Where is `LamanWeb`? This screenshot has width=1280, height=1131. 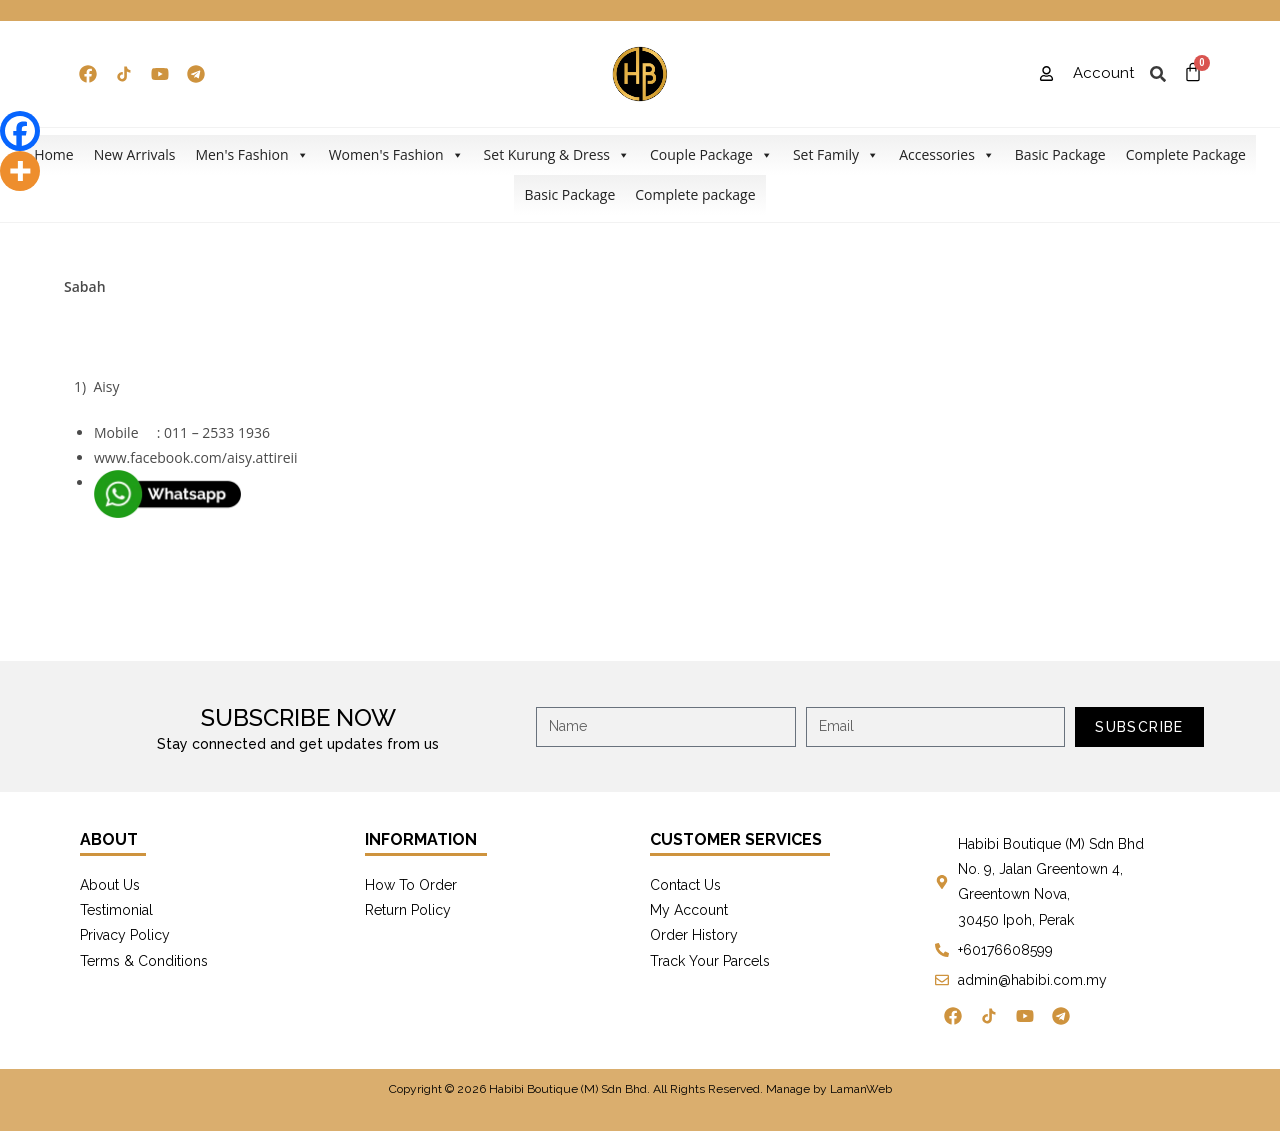 LamanWeb is located at coordinates (861, 1089).